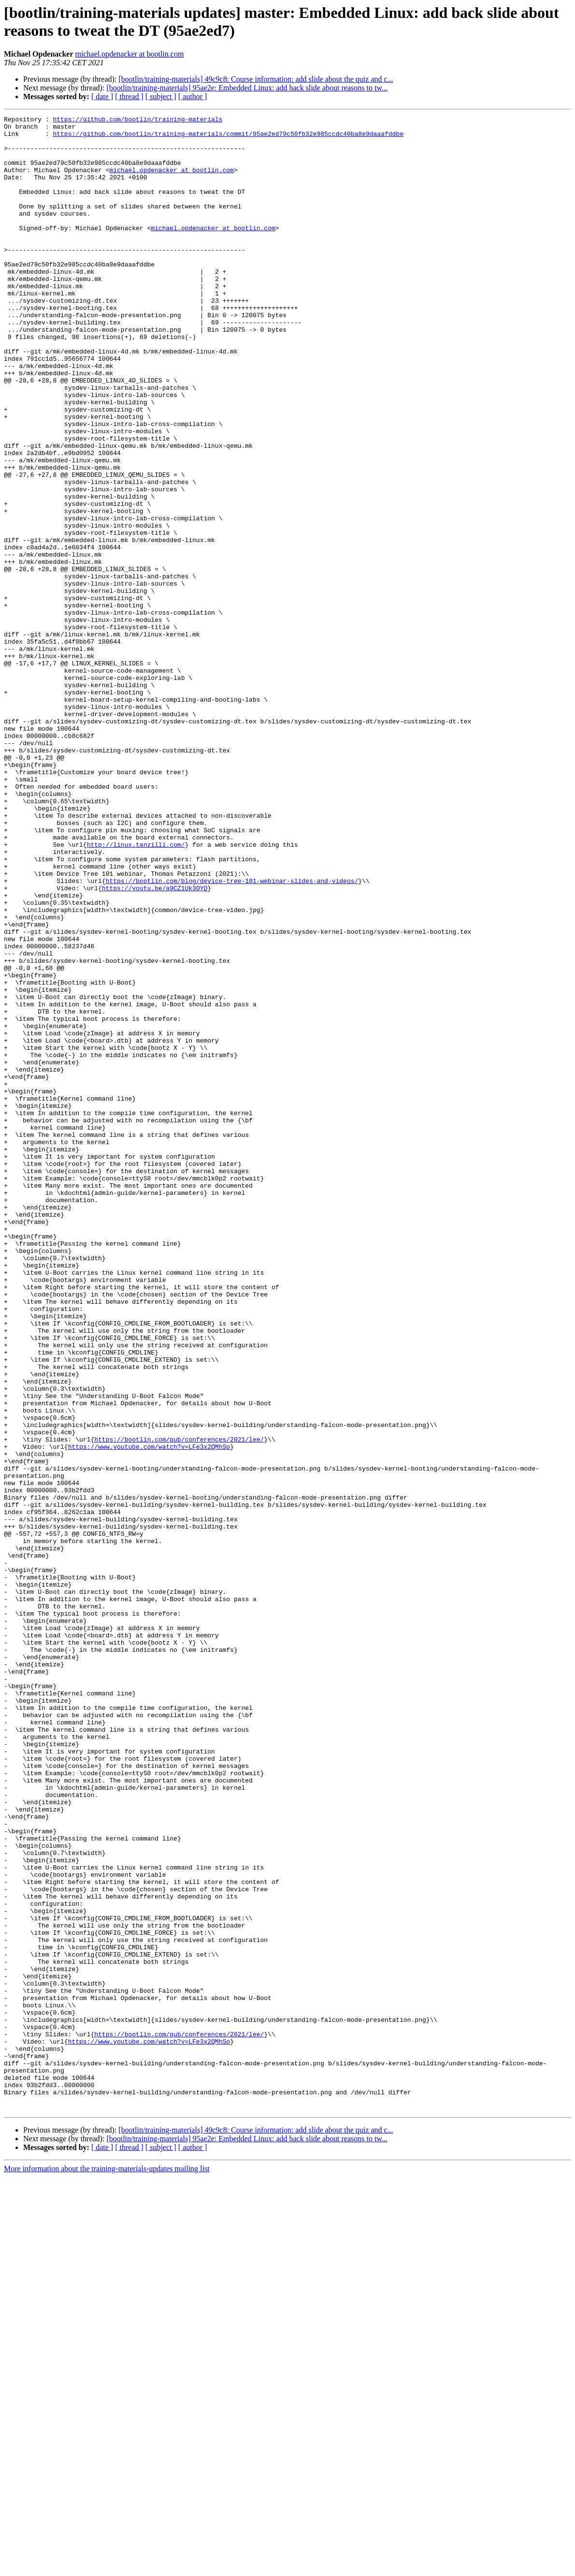 Image resolution: width=575 pixels, height=2576 pixels. Describe the element at coordinates (154, 1043) in the screenshot. I see `https://youtu.be/a9CZ1Uk3OYQ` at that location.